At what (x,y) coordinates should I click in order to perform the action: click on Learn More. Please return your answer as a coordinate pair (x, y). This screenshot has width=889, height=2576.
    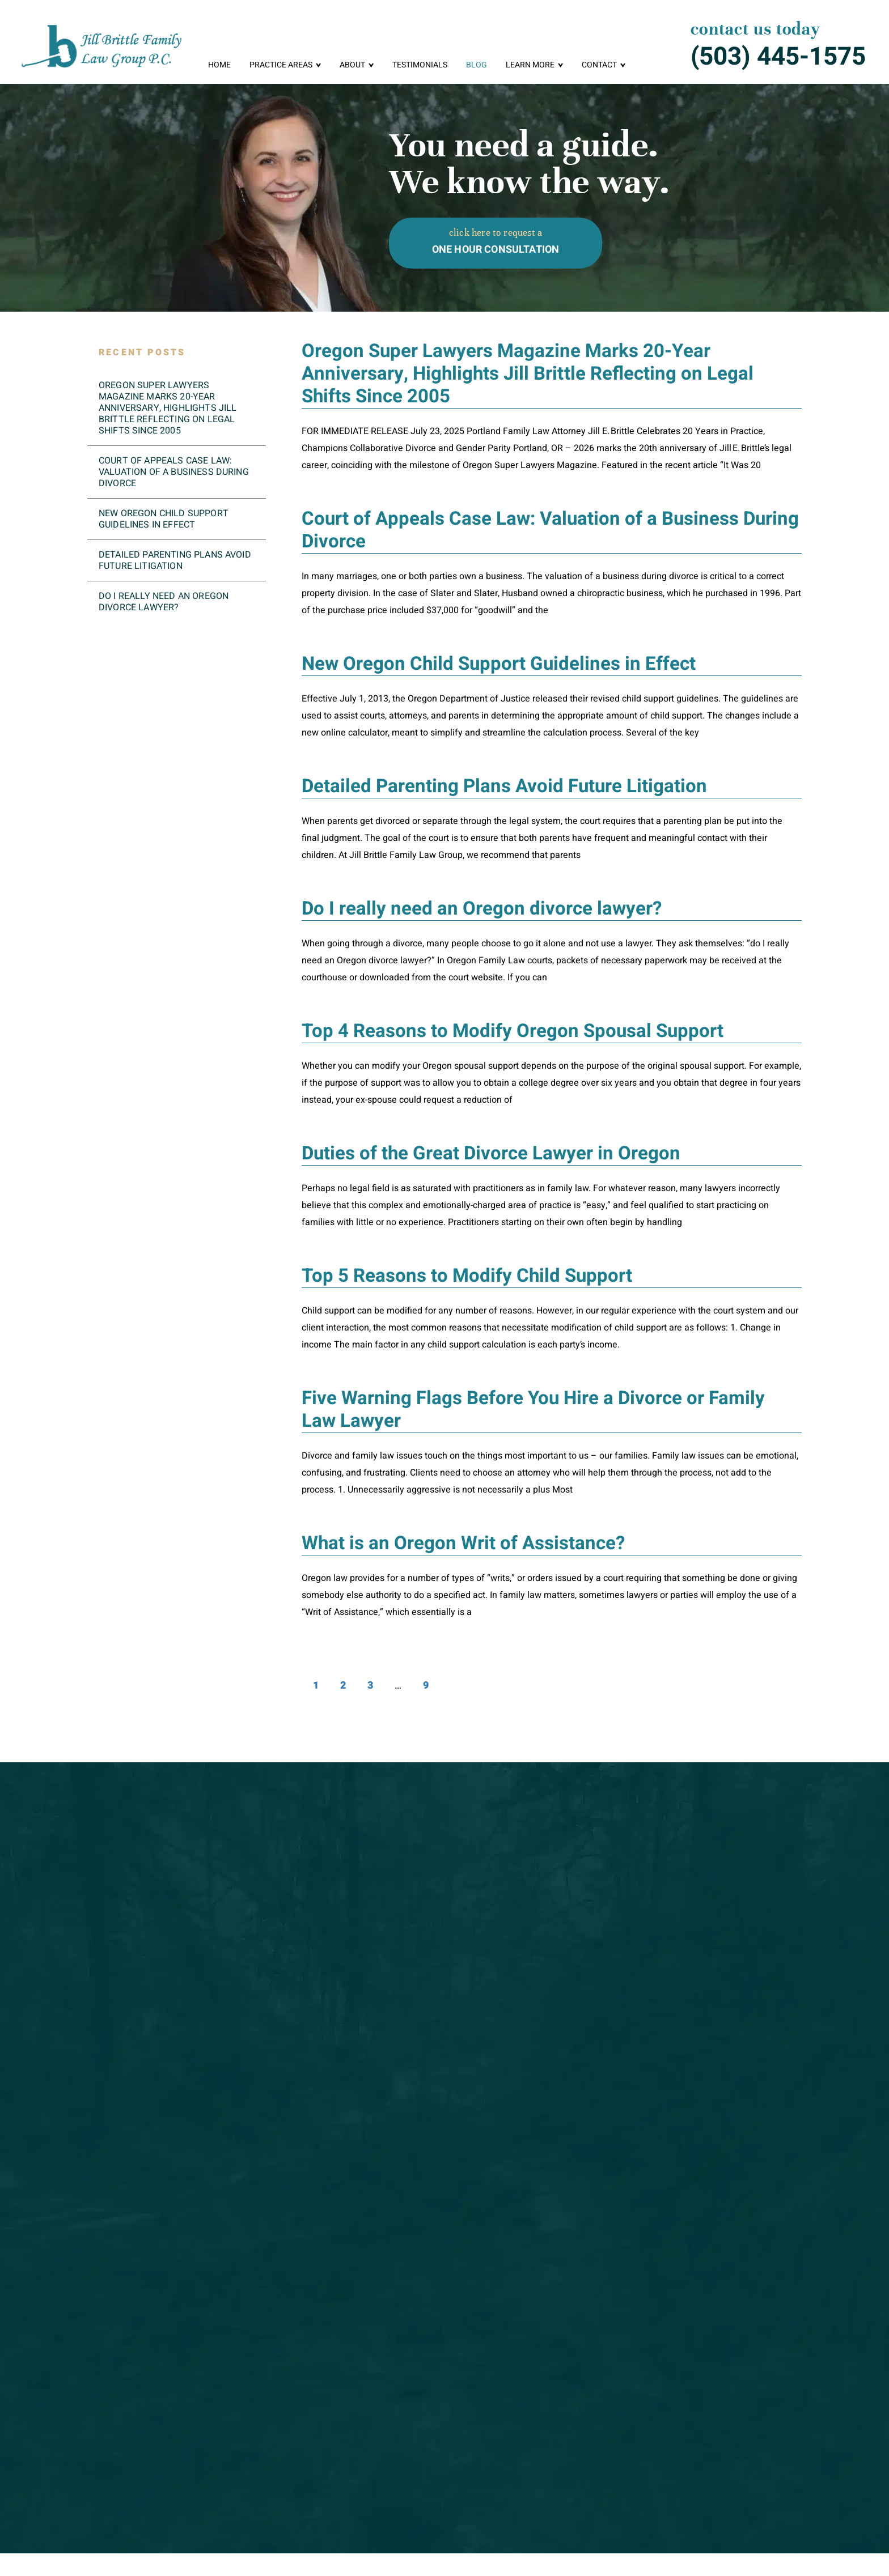
    Looking at the image, I should click on (530, 65).